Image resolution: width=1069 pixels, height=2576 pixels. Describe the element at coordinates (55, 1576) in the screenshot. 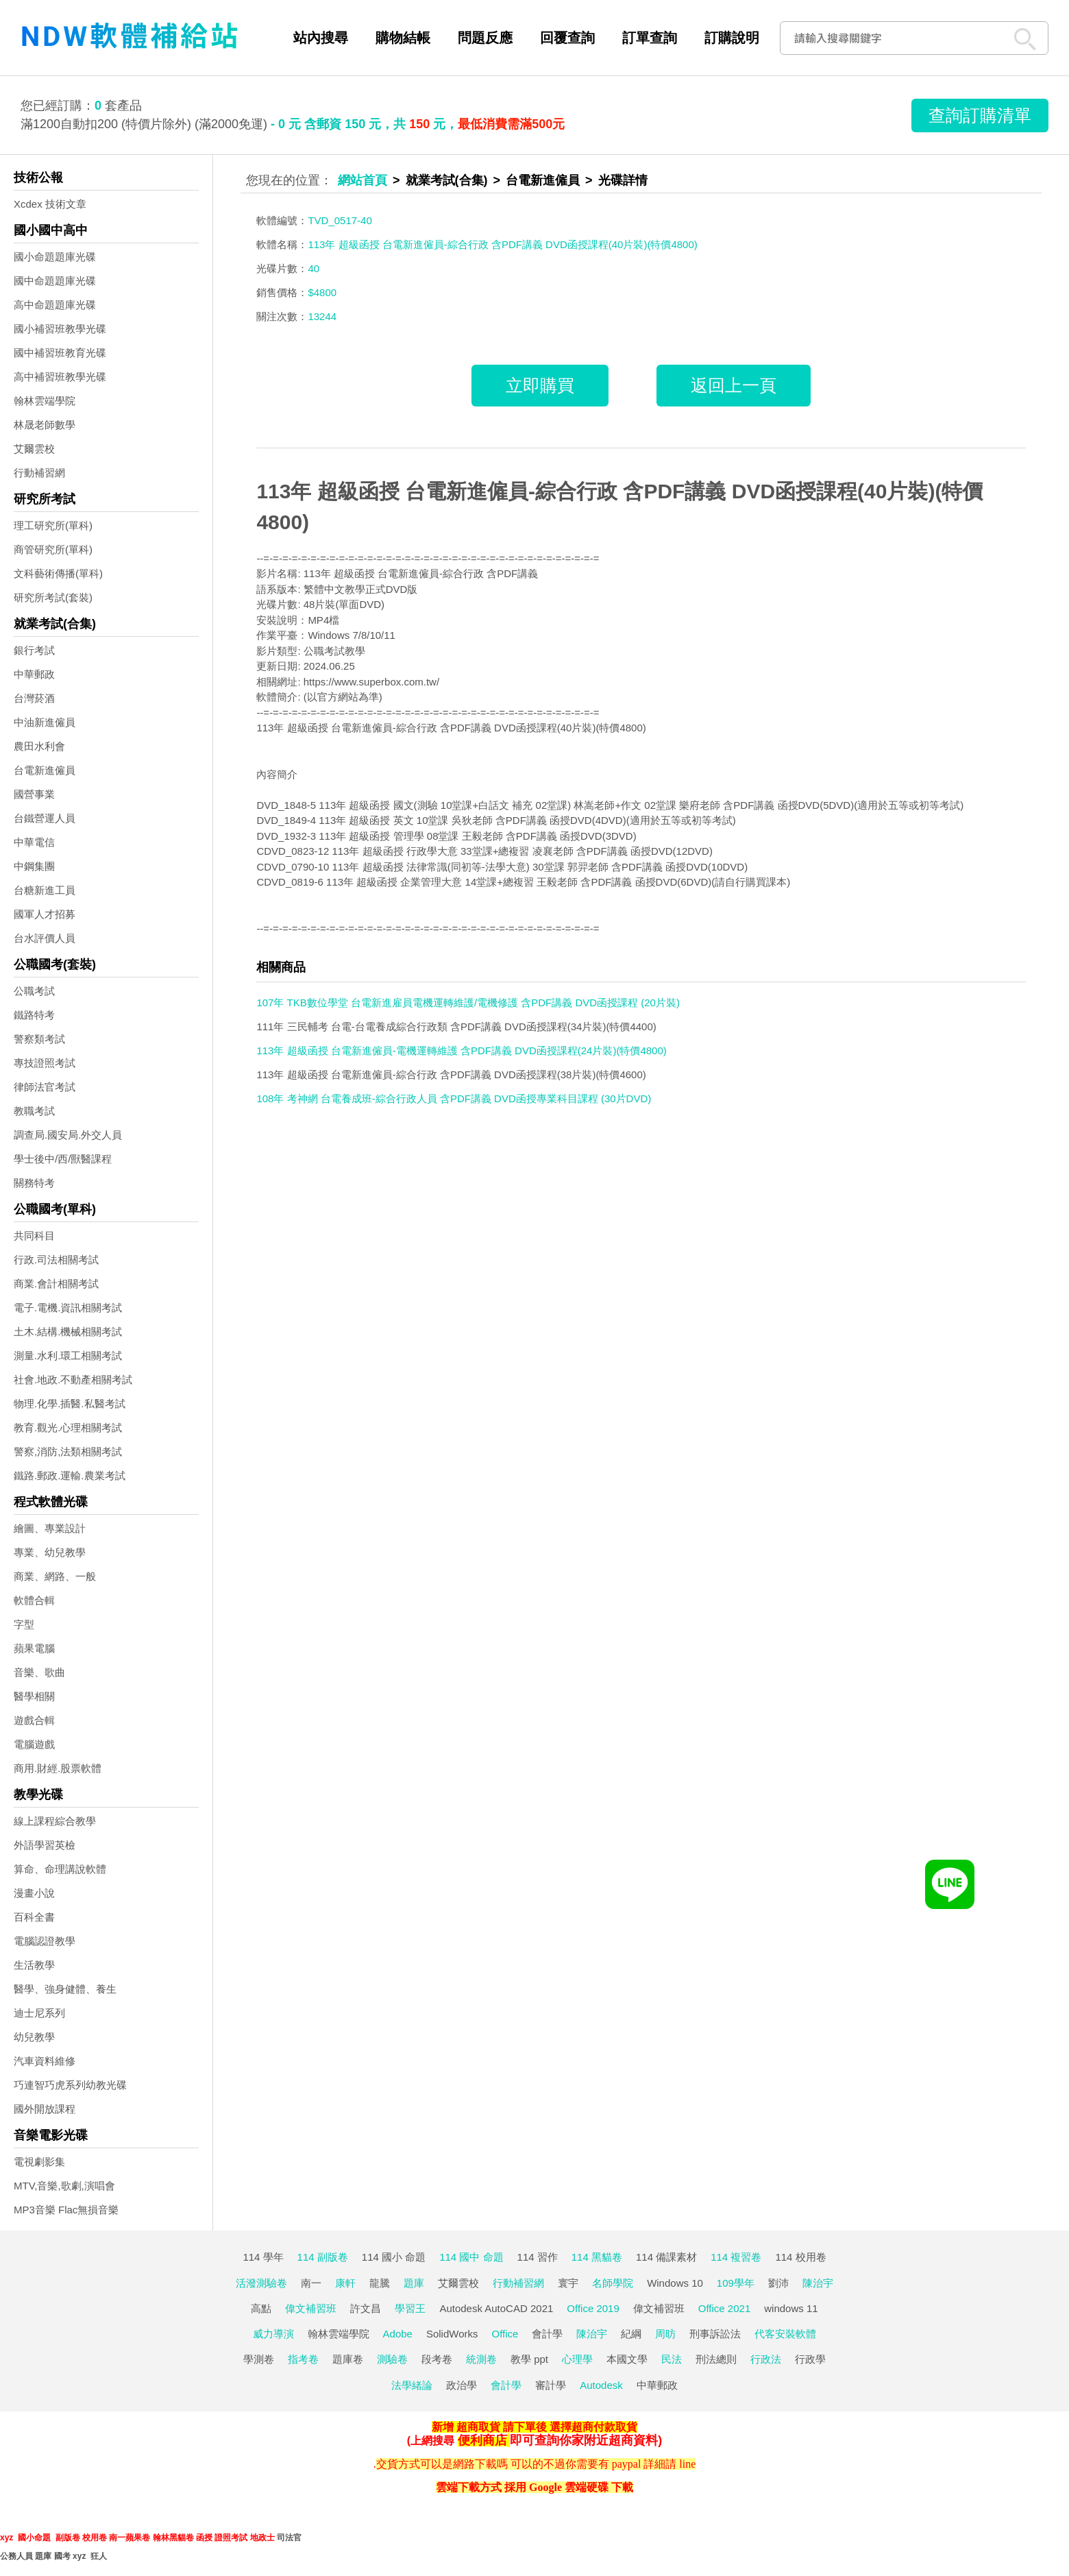

I see `商業、網路、一般` at that location.